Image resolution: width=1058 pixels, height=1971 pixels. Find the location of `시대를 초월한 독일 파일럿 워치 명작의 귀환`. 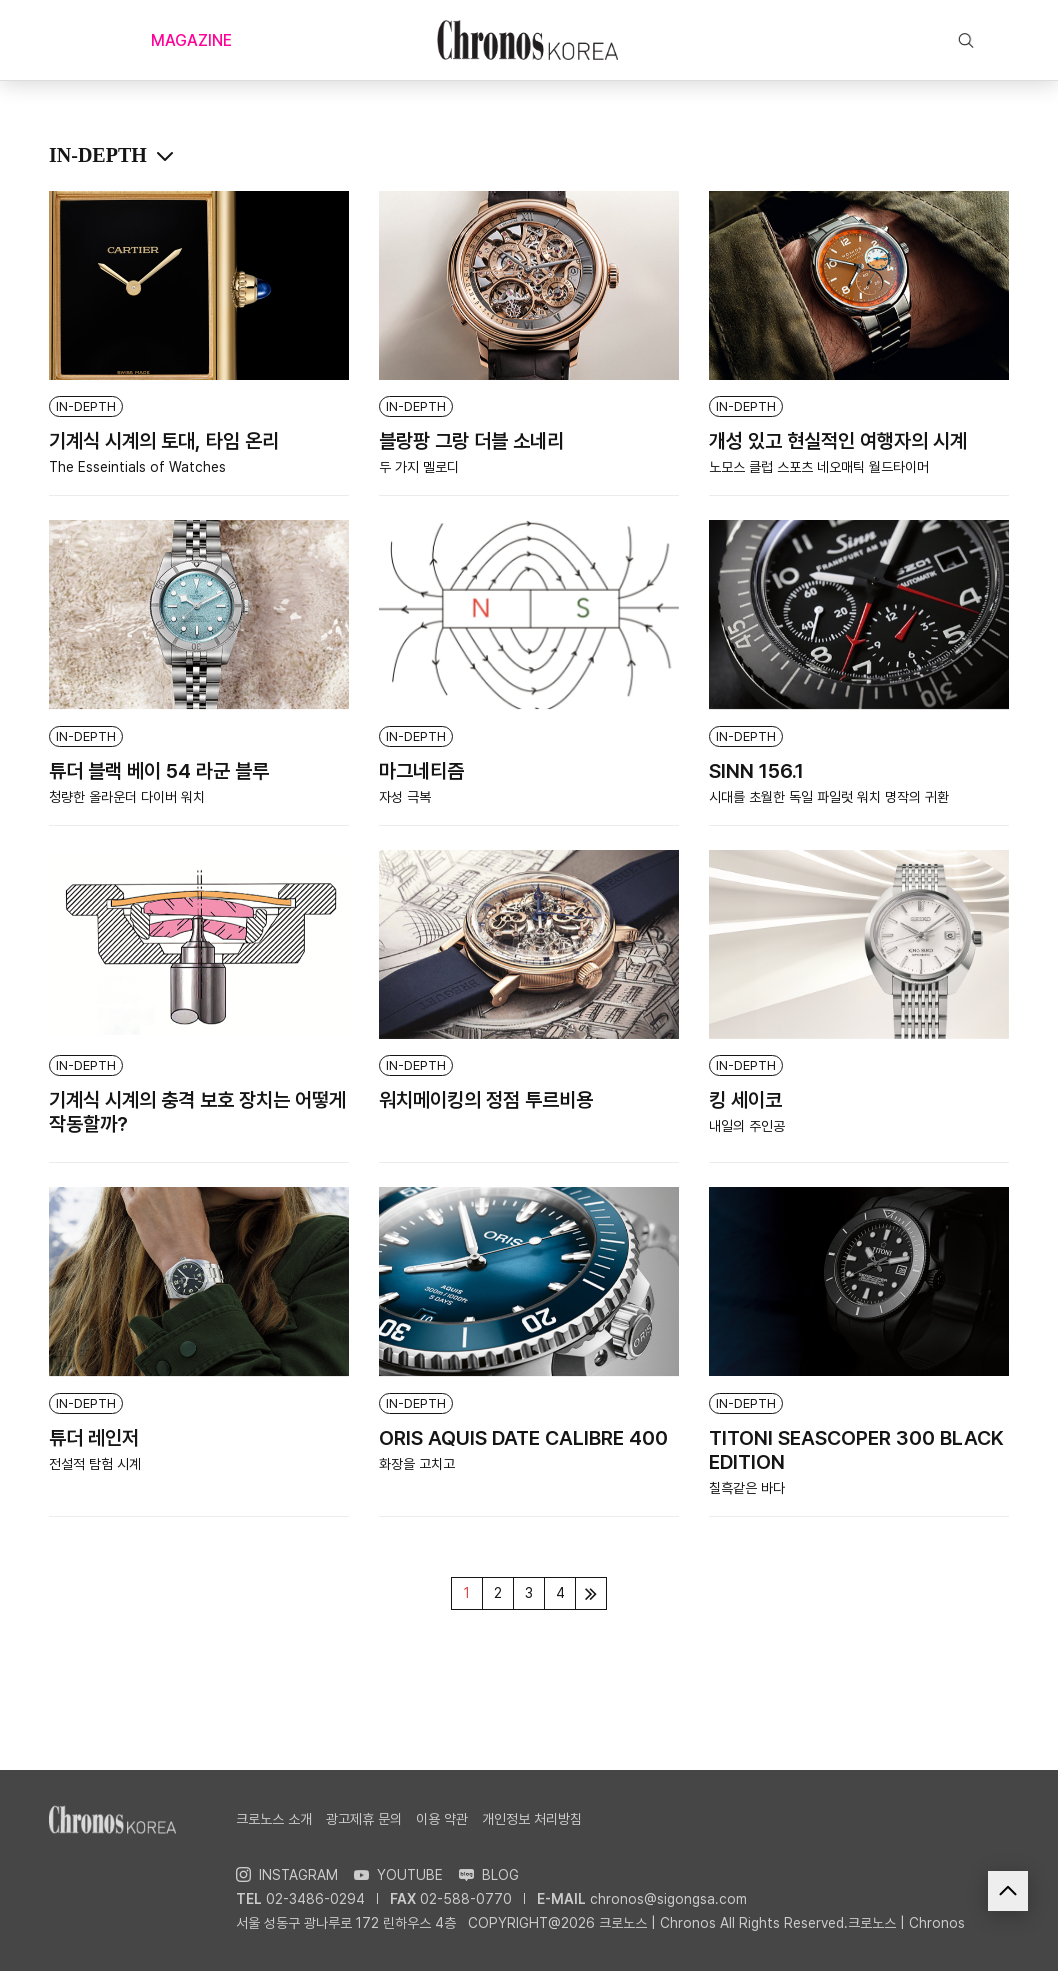

시대를 초월한 독일 파일럿 워치 명작의 귀환 is located at coordinates (829, 797).